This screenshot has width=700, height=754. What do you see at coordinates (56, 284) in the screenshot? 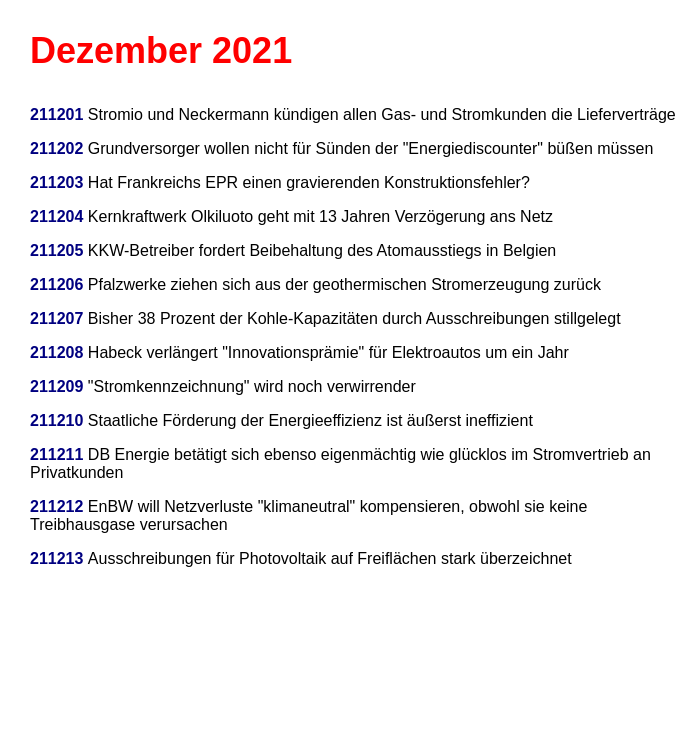
I see `211206` at bounding box center [56, 284].